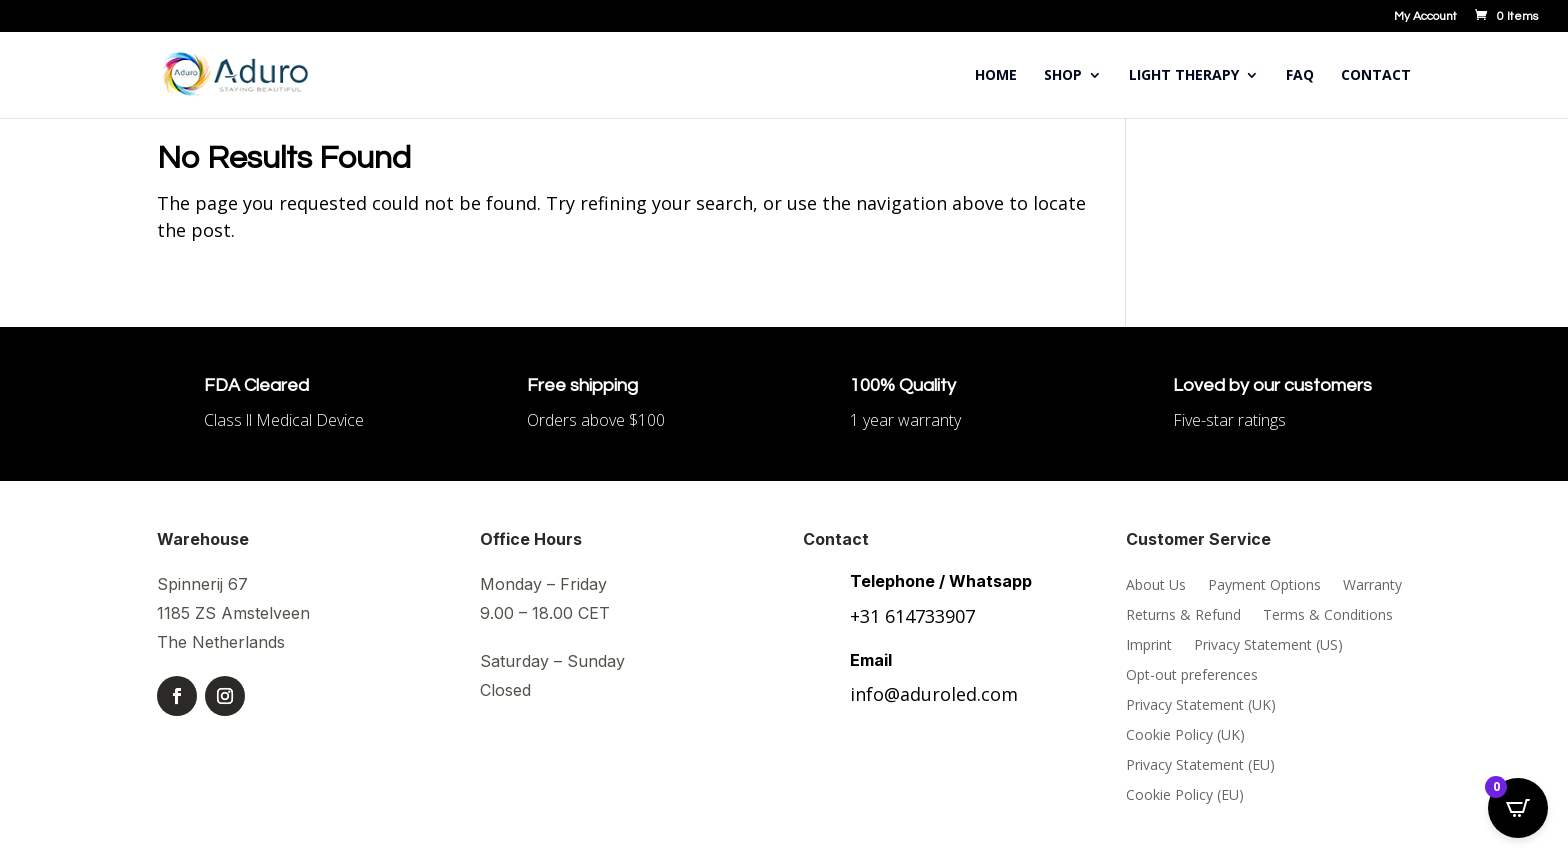 The width and height of the screenshot is (1568, 858). Describe the element at coordinates (1185, 736) in the screenshot. I see `Cookie Policy (UK)` at that location.